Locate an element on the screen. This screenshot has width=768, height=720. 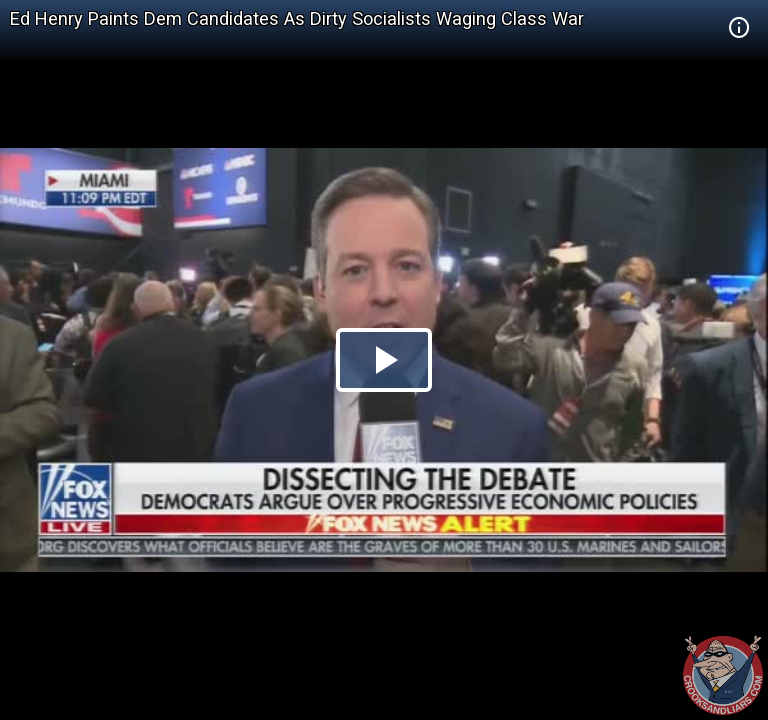
Ed Henry Paints Dem Candidates As Dirty Socialists Waging Class War is located at coordinates (297, 18).